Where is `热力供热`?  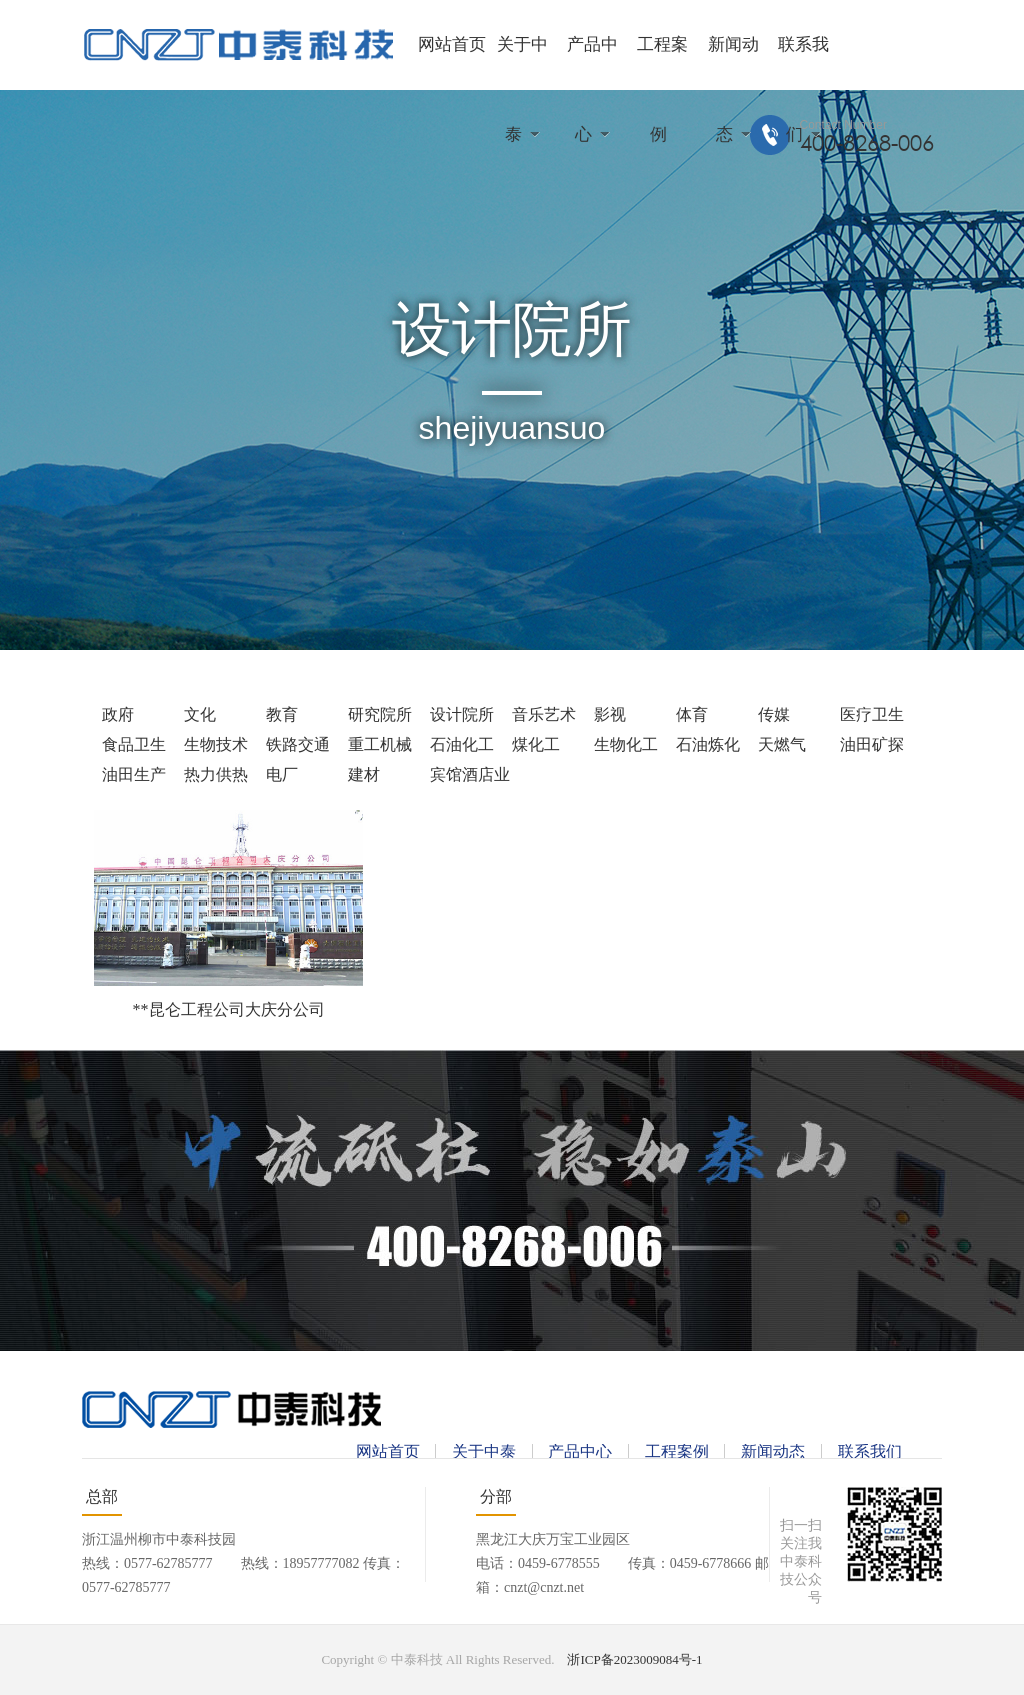
热力供热 is located at coordinates (216, 774).